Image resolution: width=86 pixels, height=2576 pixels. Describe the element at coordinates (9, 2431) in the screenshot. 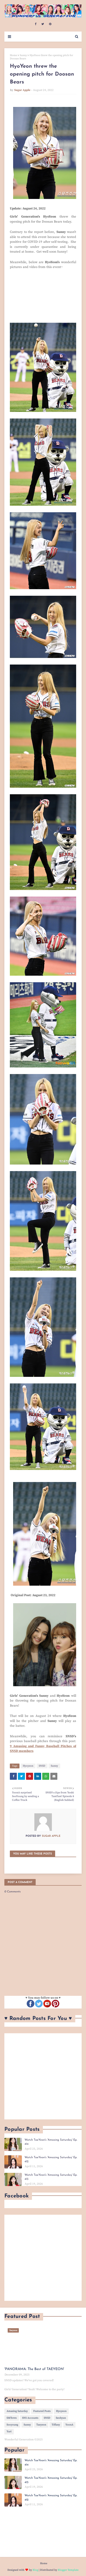

I see `Yuri` at that location.